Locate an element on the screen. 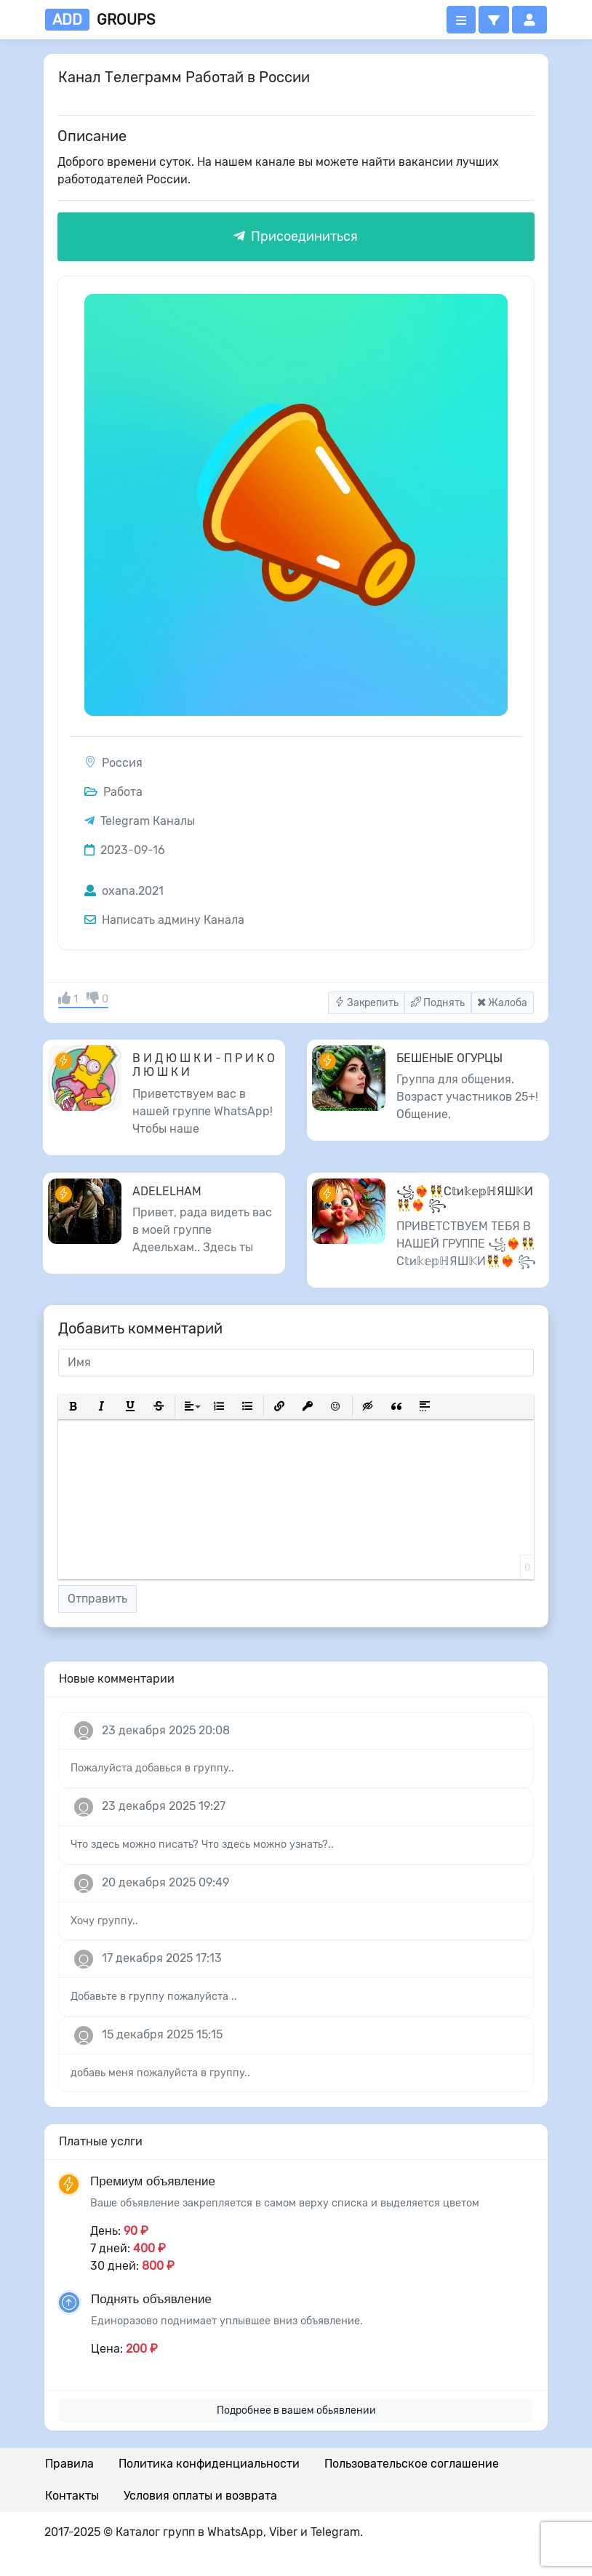  Поднять [button] is located at coordinates (438, 1003).